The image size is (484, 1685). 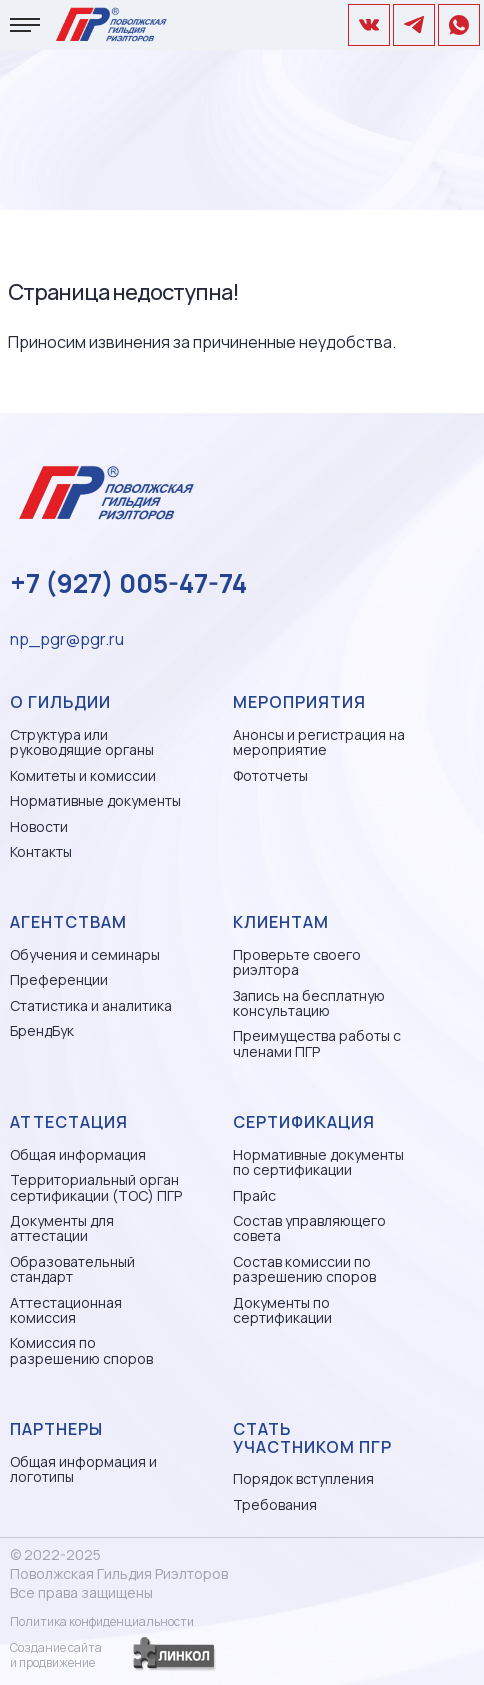 I want to click on Новости, so click(x=39, y=826).